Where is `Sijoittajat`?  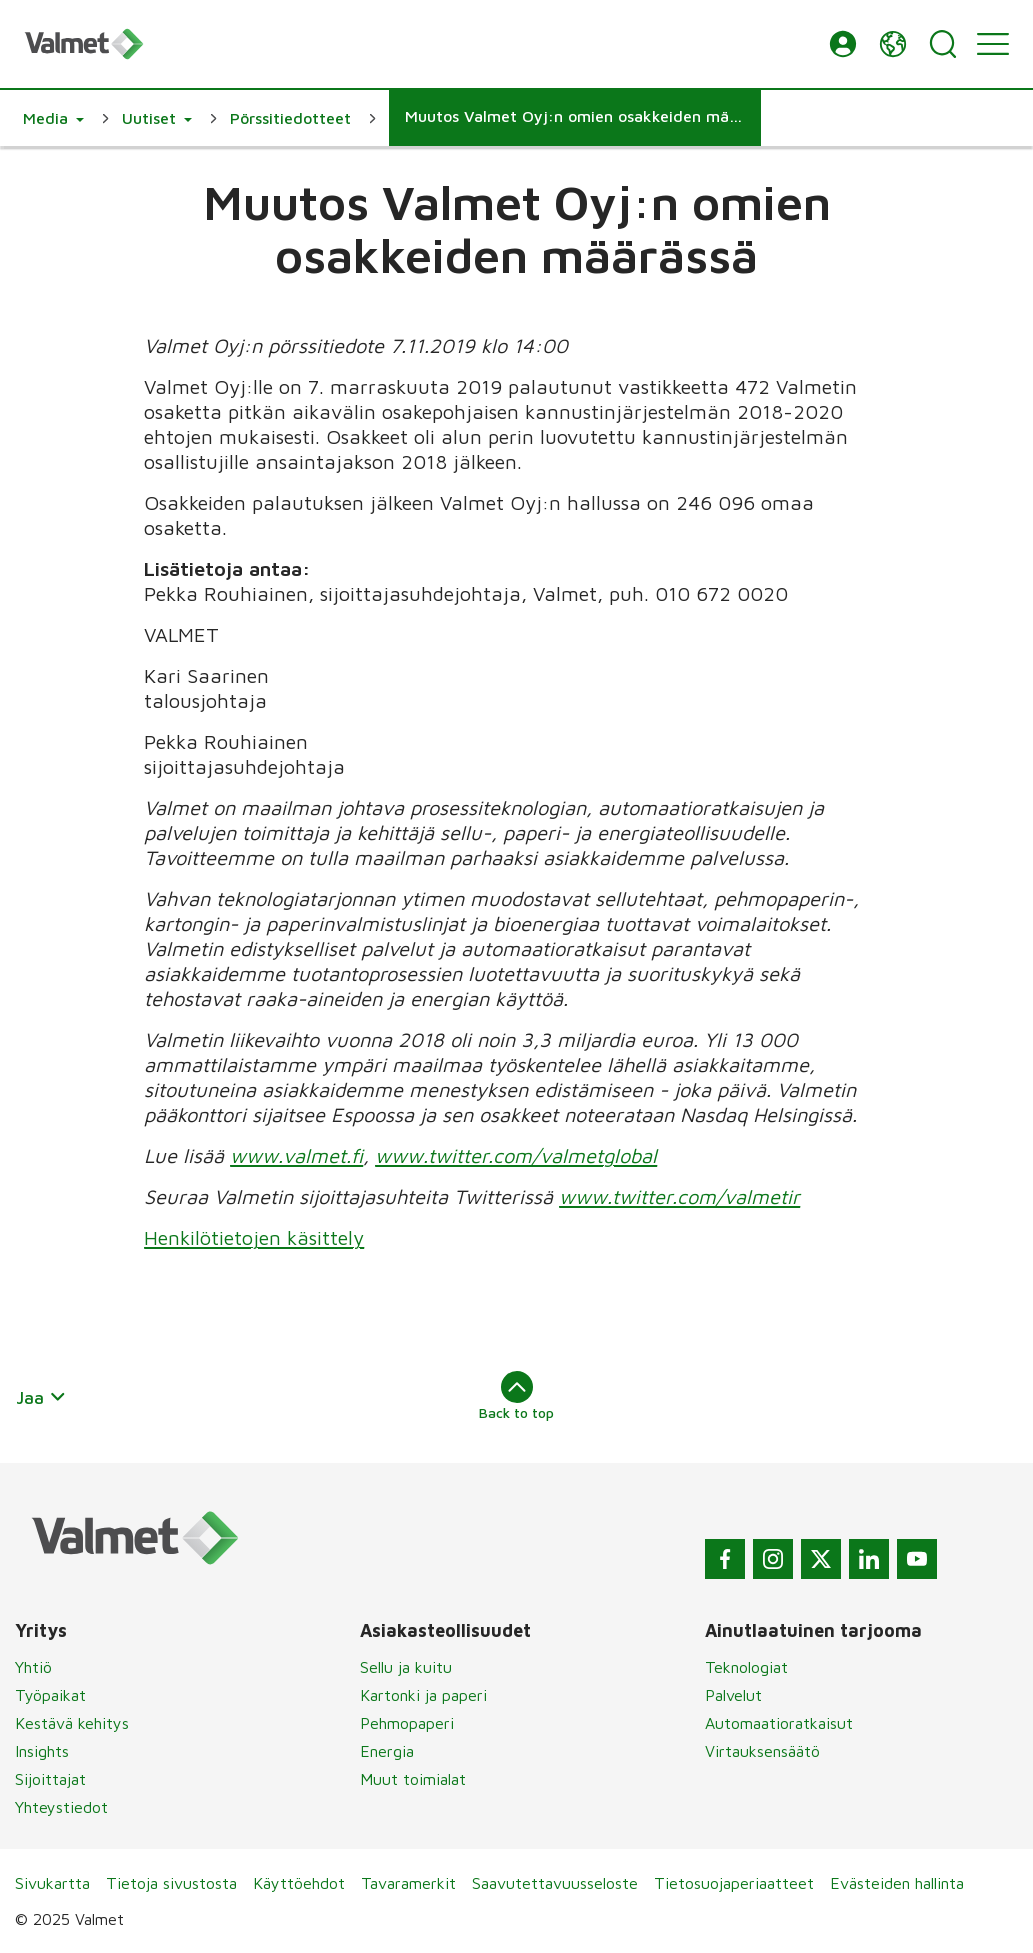
Sijoittajat is located at coordinates (50, 1779).